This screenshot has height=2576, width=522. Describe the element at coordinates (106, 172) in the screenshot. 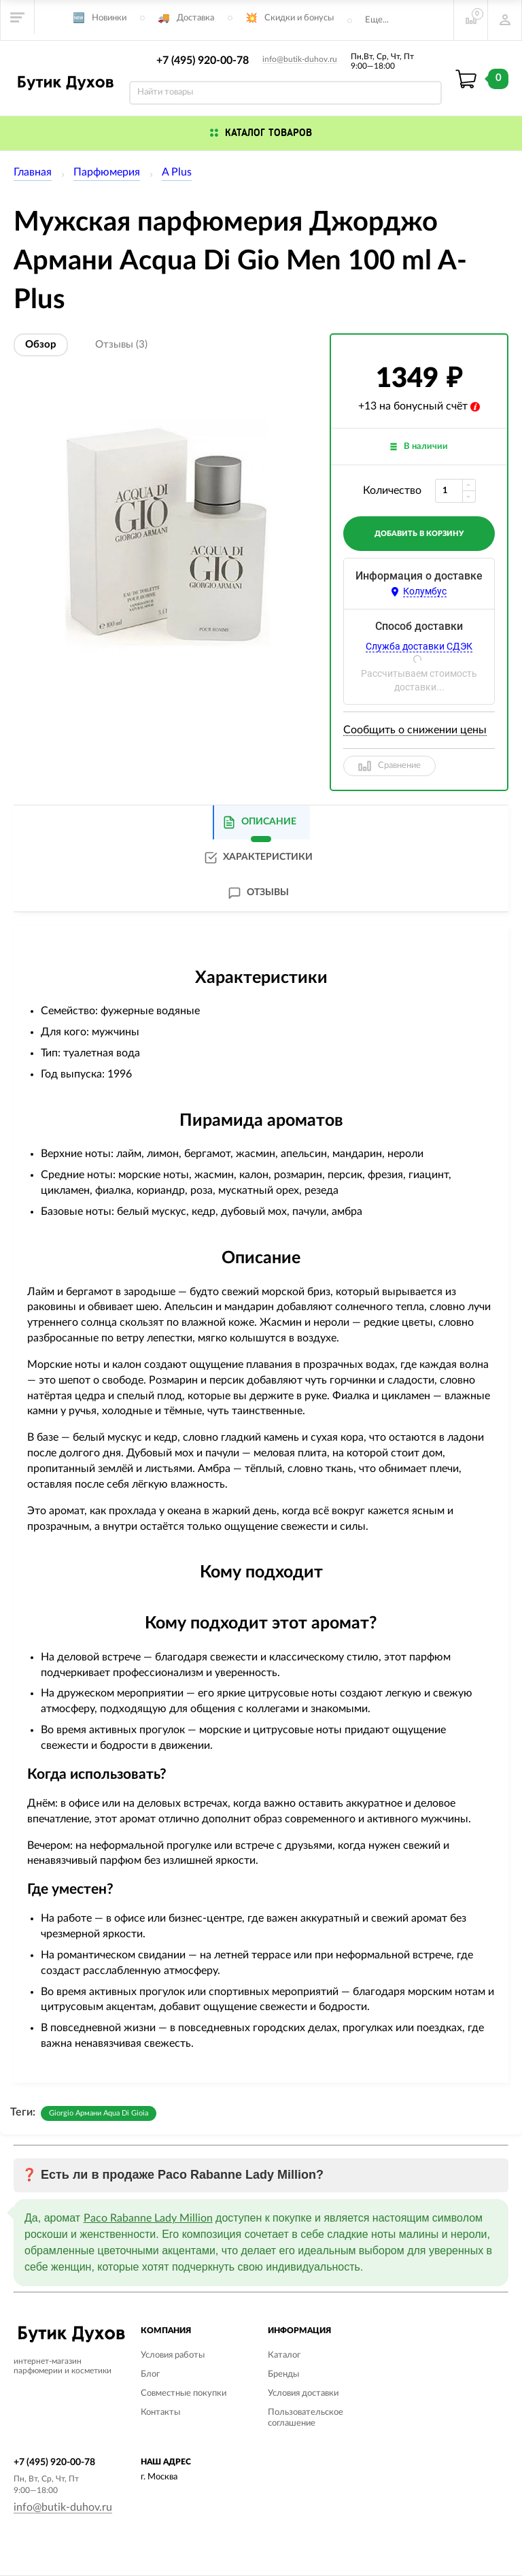

I see `Парфюмерия` at that location.